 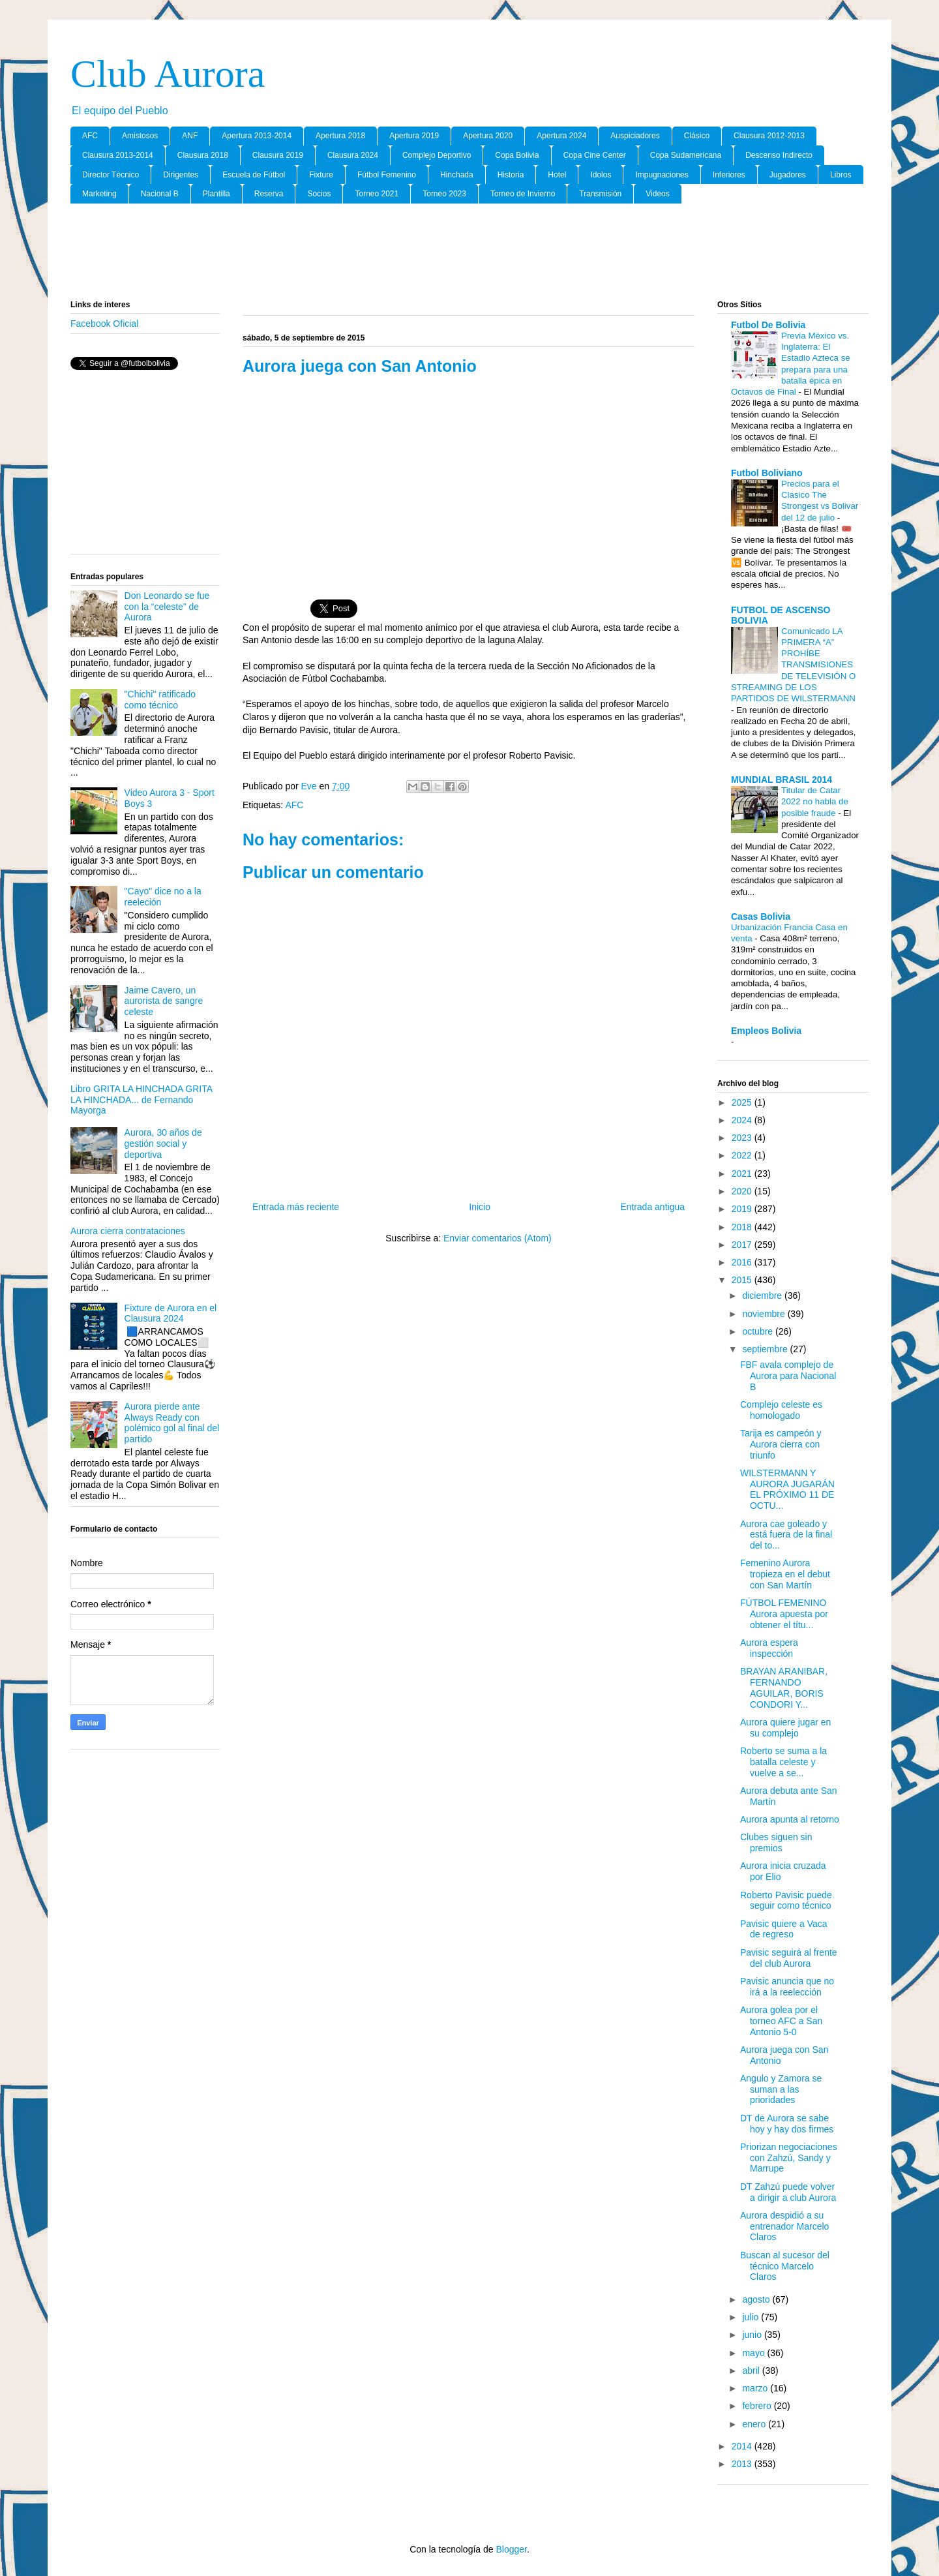 What do you see at coordinates (117, 155) in the screenshot?
I see `Clausura 2013-2014` at bounding box center [117, 155].